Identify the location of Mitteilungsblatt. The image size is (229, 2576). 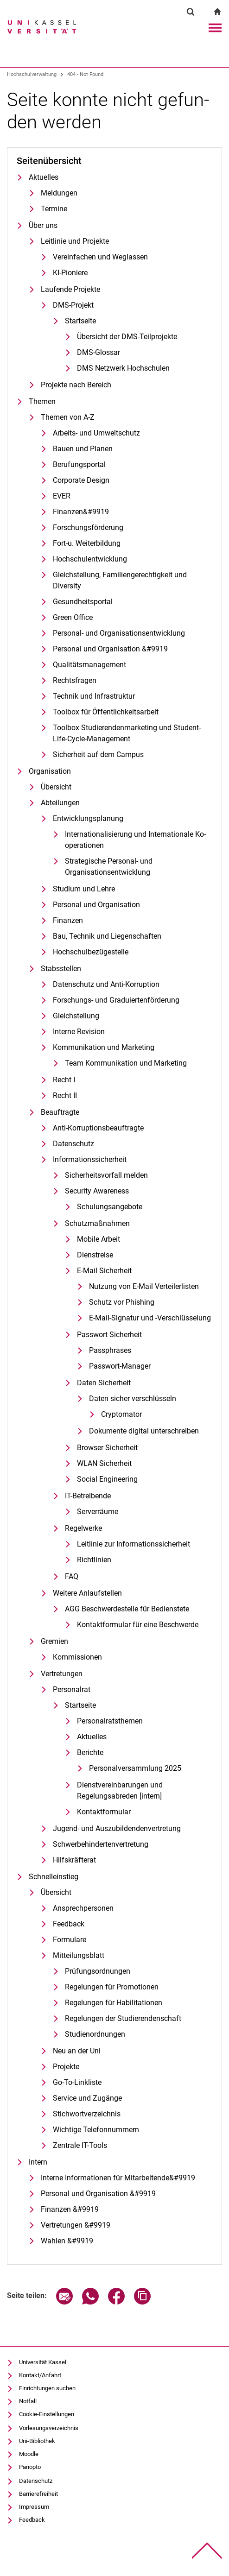
(78, 1955).